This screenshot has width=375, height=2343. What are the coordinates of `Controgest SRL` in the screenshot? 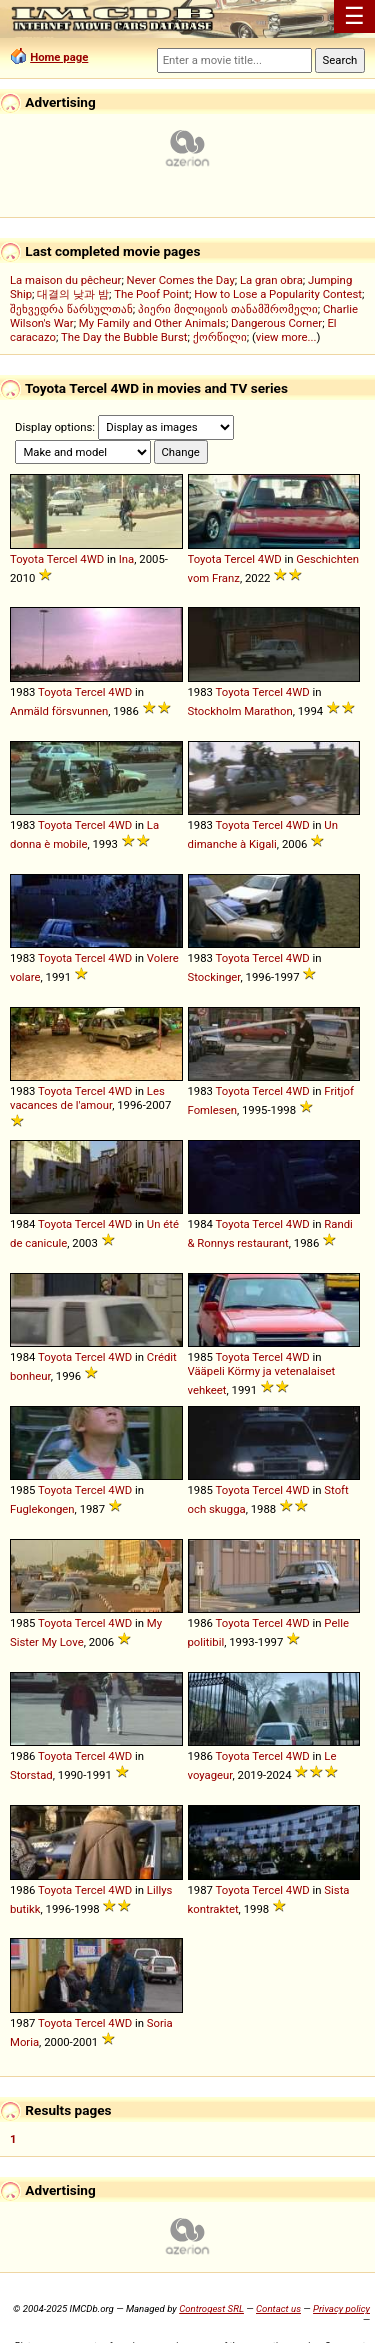 It's located at (211, 2308).